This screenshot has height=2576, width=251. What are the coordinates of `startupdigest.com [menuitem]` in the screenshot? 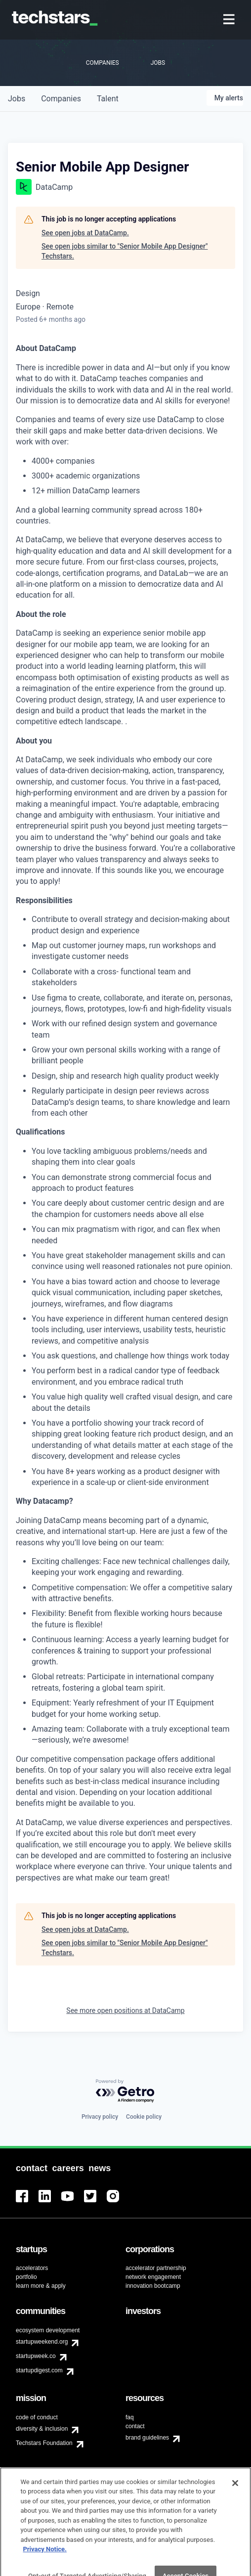 It's located at (39, 2370).